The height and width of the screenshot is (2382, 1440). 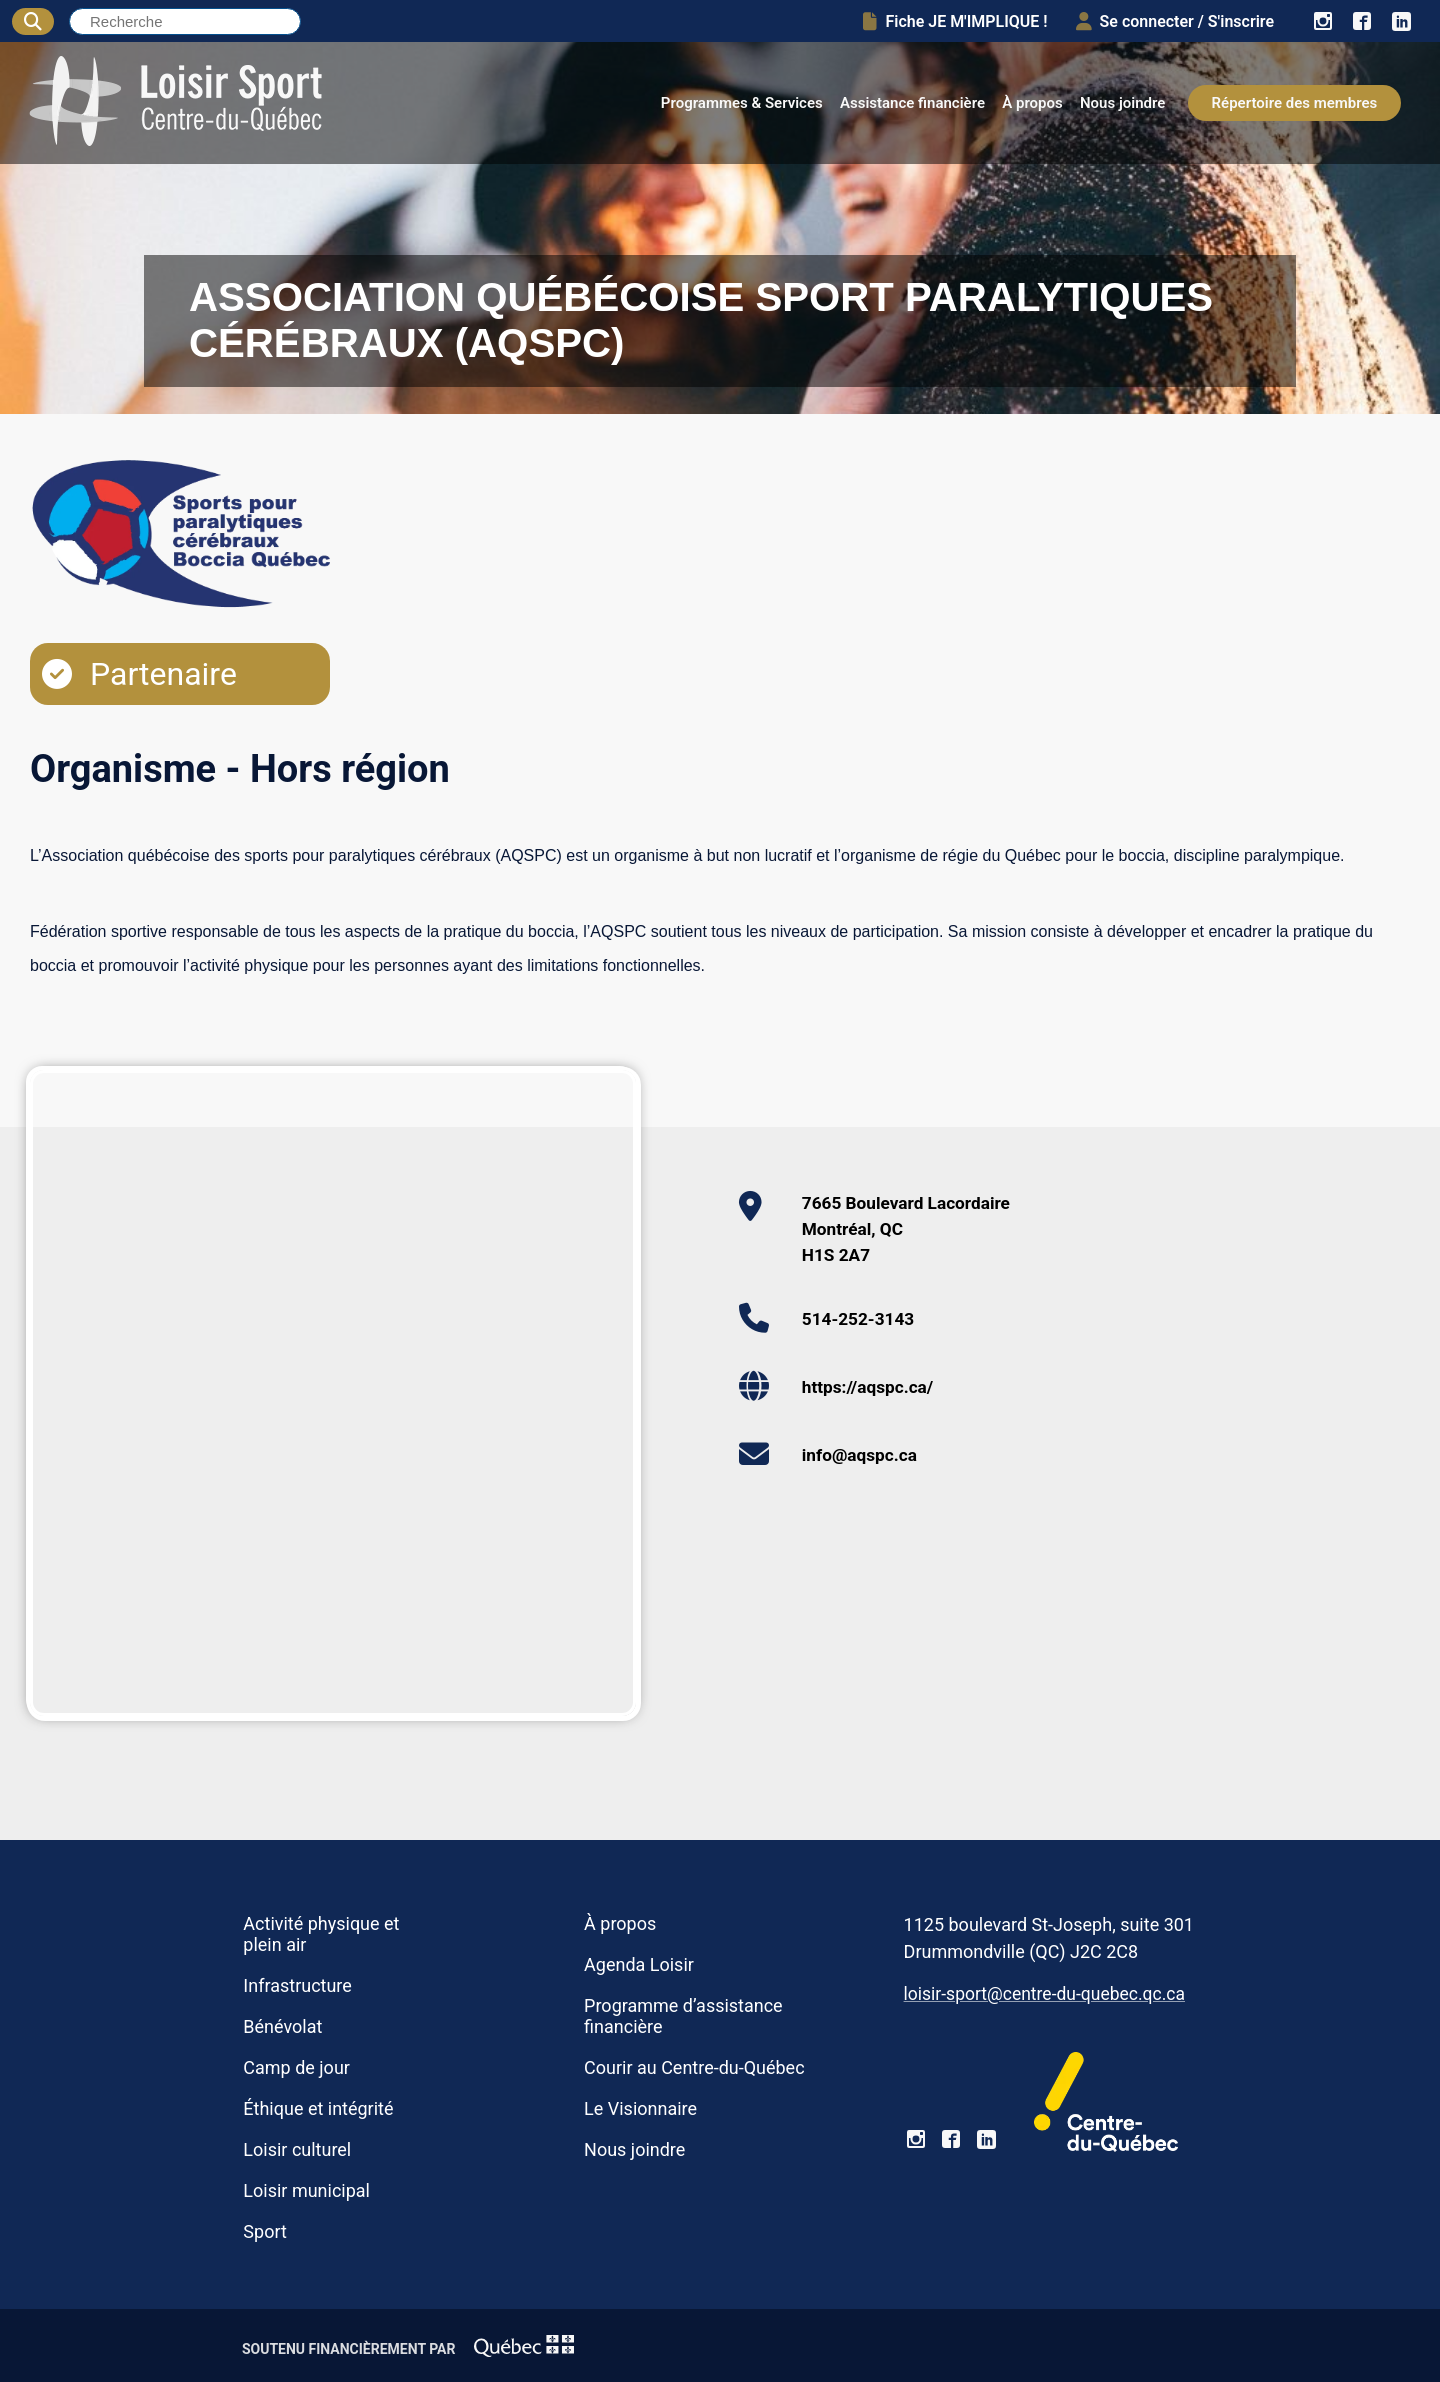 What do you see at coordinates (639, 1964) in the screenshot?
I see `Agenda Loisir` at bounding box center [639, 1964].